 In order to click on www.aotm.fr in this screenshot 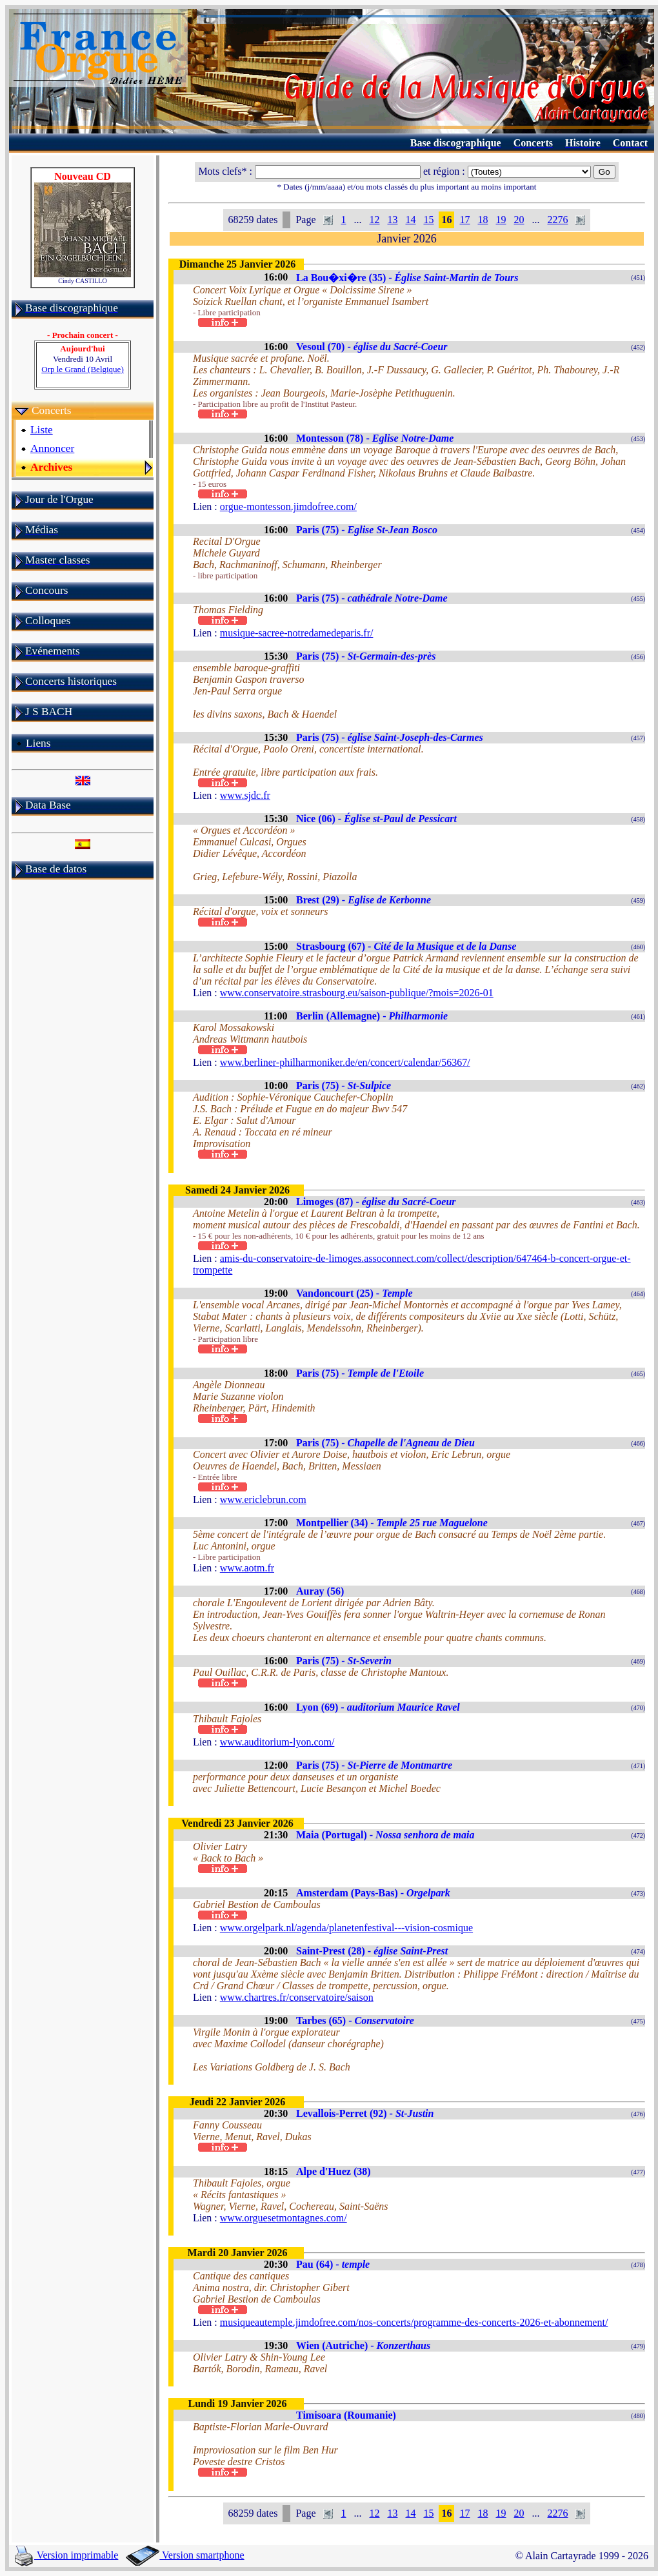, I will do `click(247, 1567)`.